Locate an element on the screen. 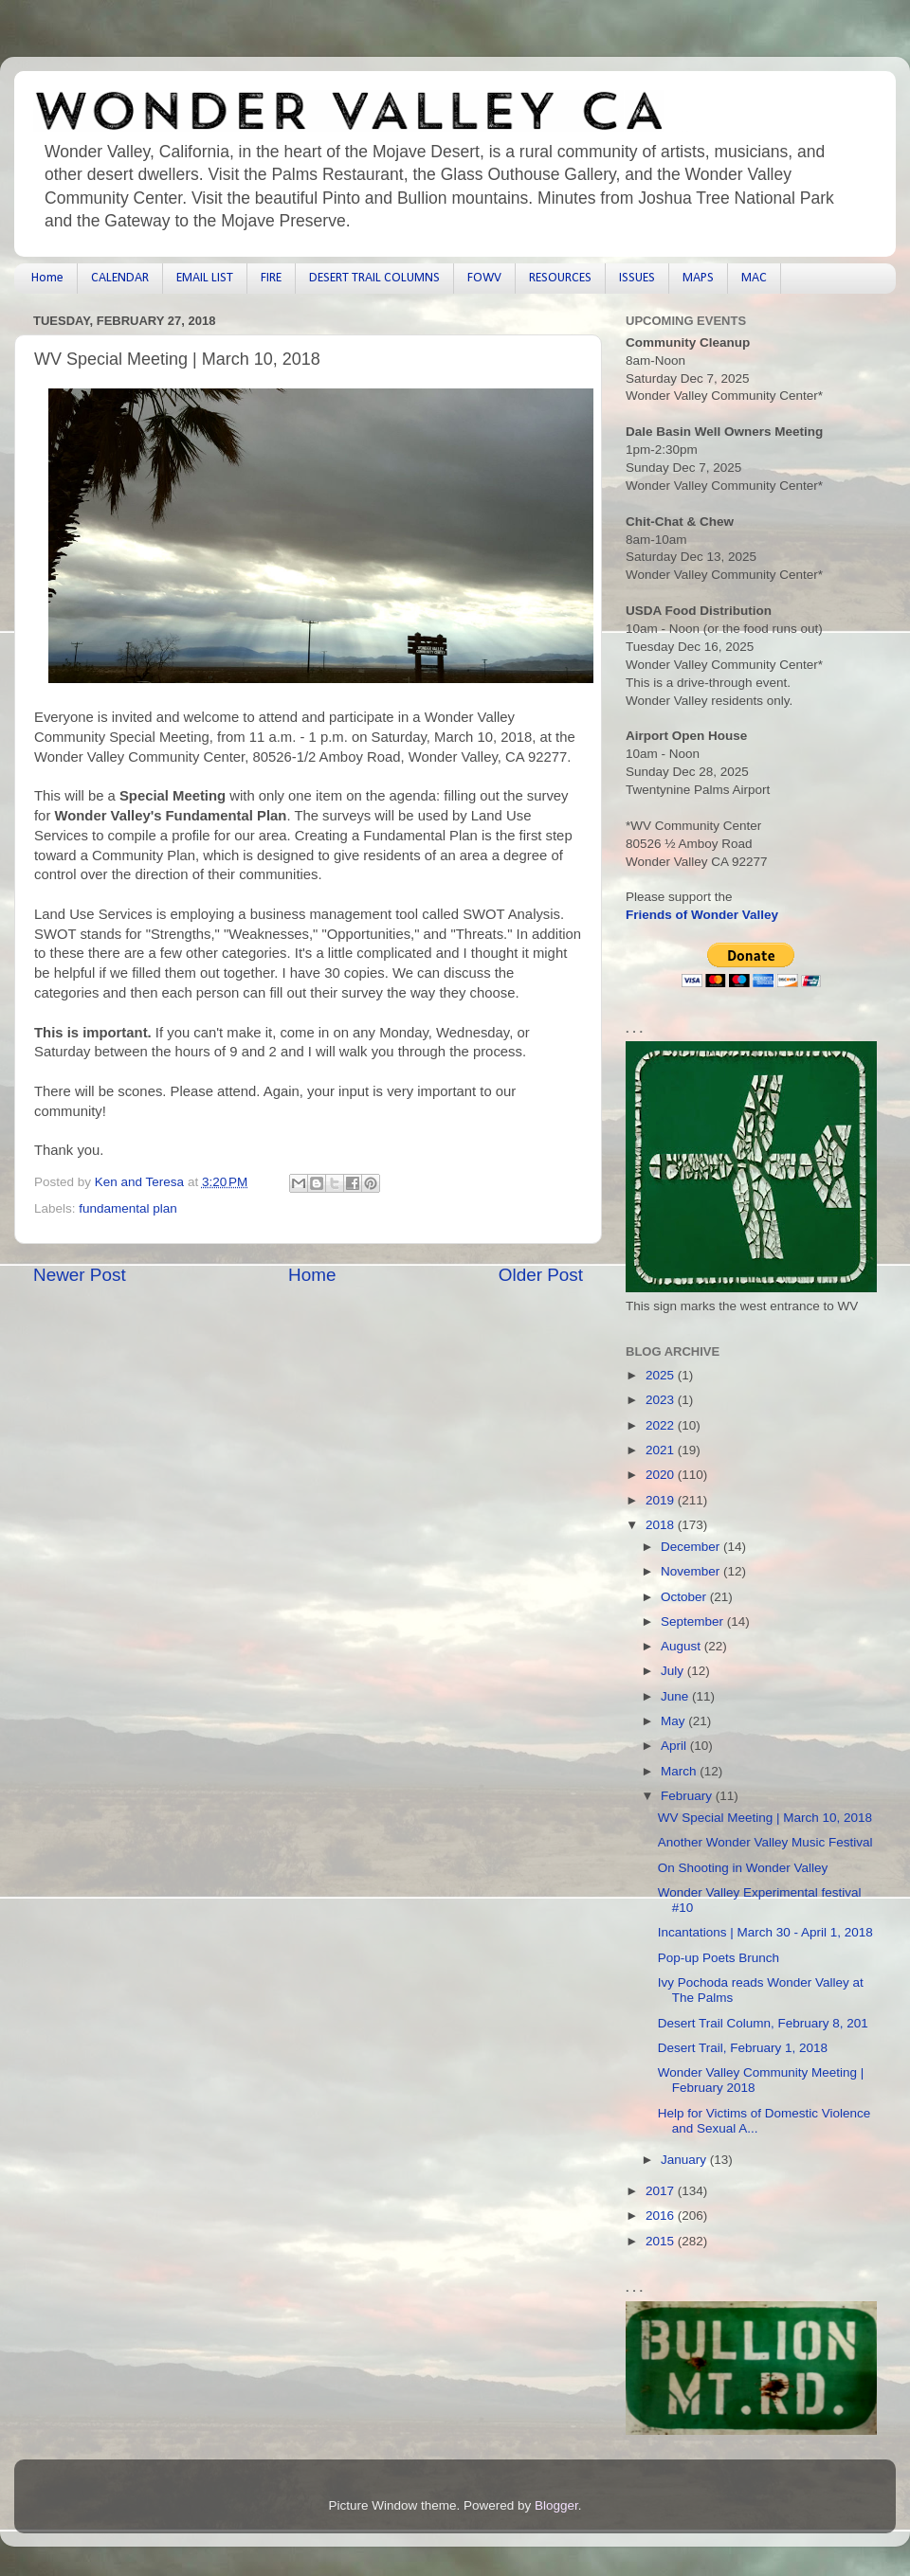  2025 is located at coordinates (662, 1375).